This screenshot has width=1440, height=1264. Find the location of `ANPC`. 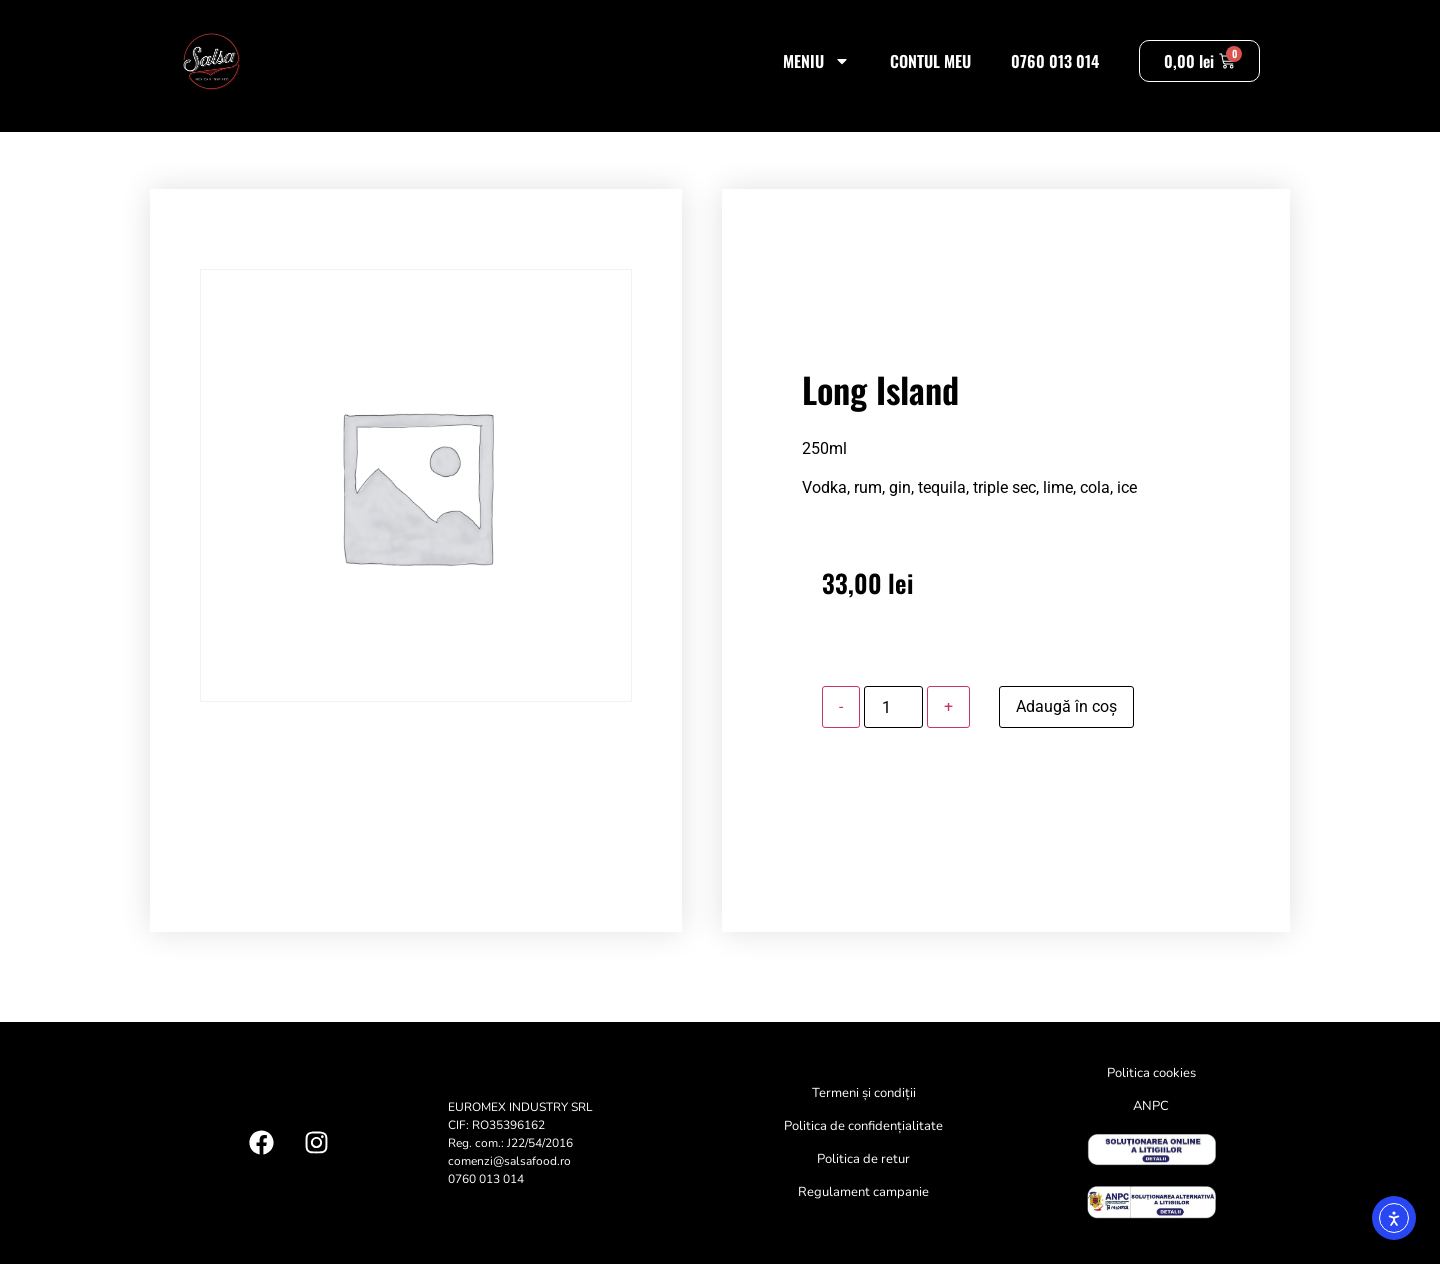

ANPC is located at coordinates (1151, 1106).